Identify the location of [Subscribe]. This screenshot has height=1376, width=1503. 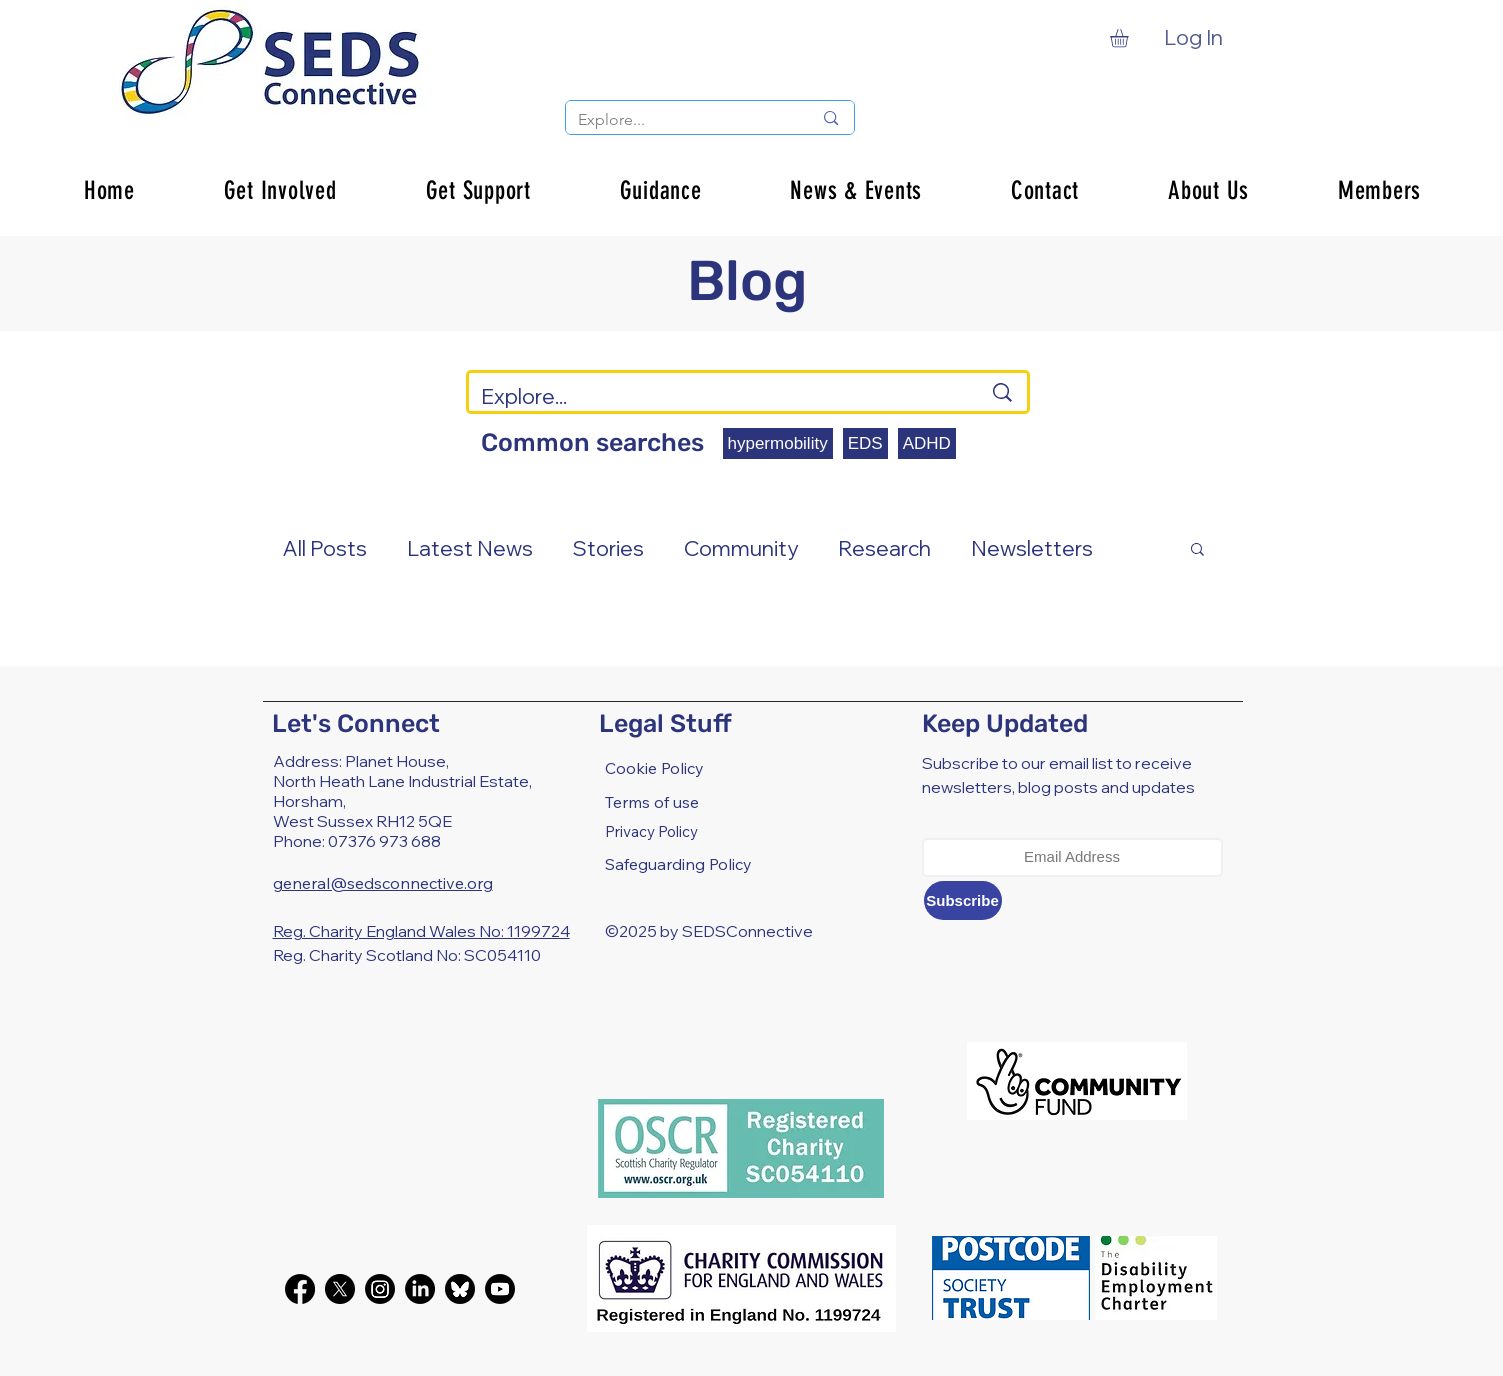
(963, 900).